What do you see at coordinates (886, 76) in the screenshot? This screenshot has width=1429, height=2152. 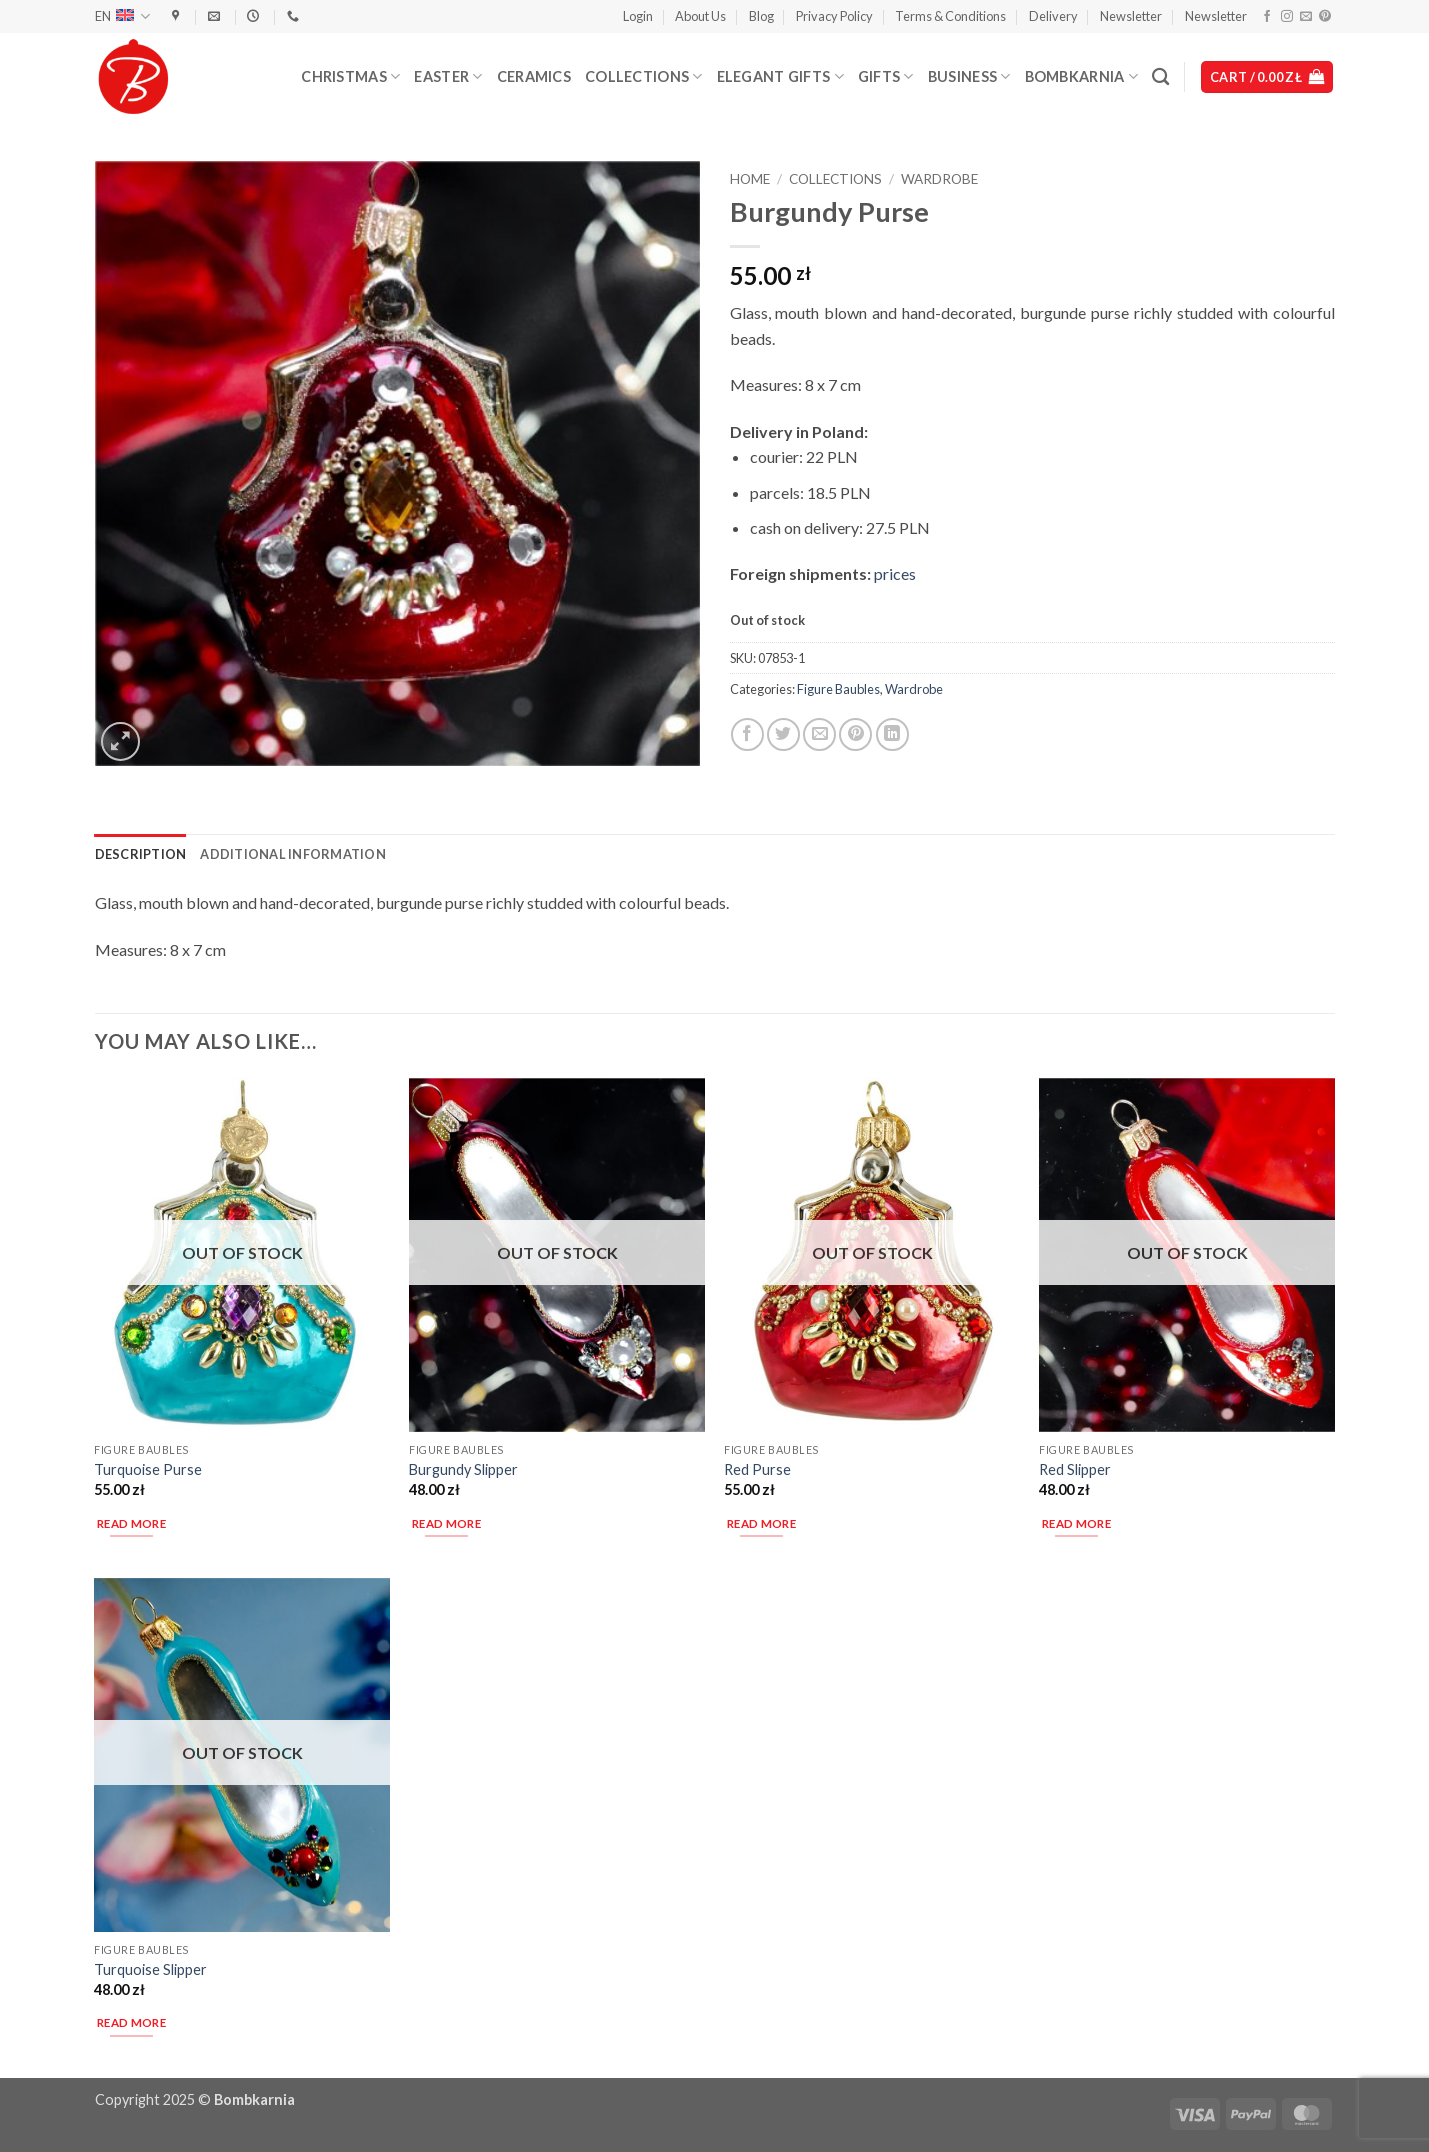 I see `Gifts` at bounding box center [886, 76].